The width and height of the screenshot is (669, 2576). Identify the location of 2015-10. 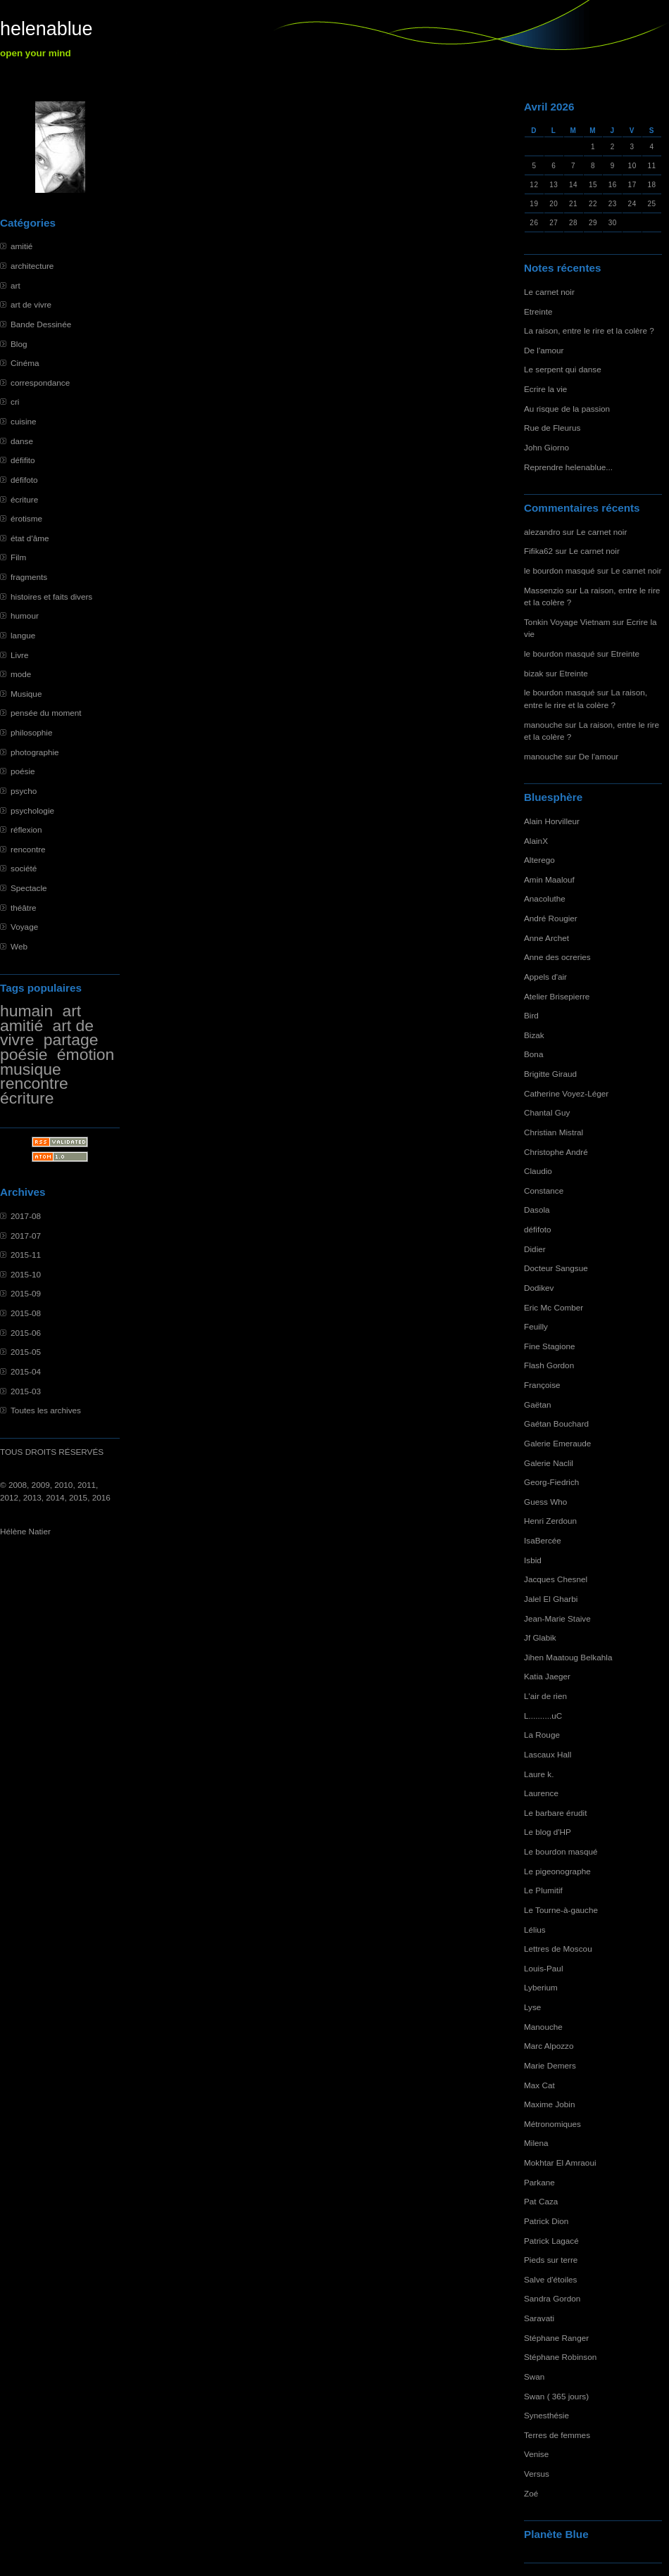
(26, 1274).